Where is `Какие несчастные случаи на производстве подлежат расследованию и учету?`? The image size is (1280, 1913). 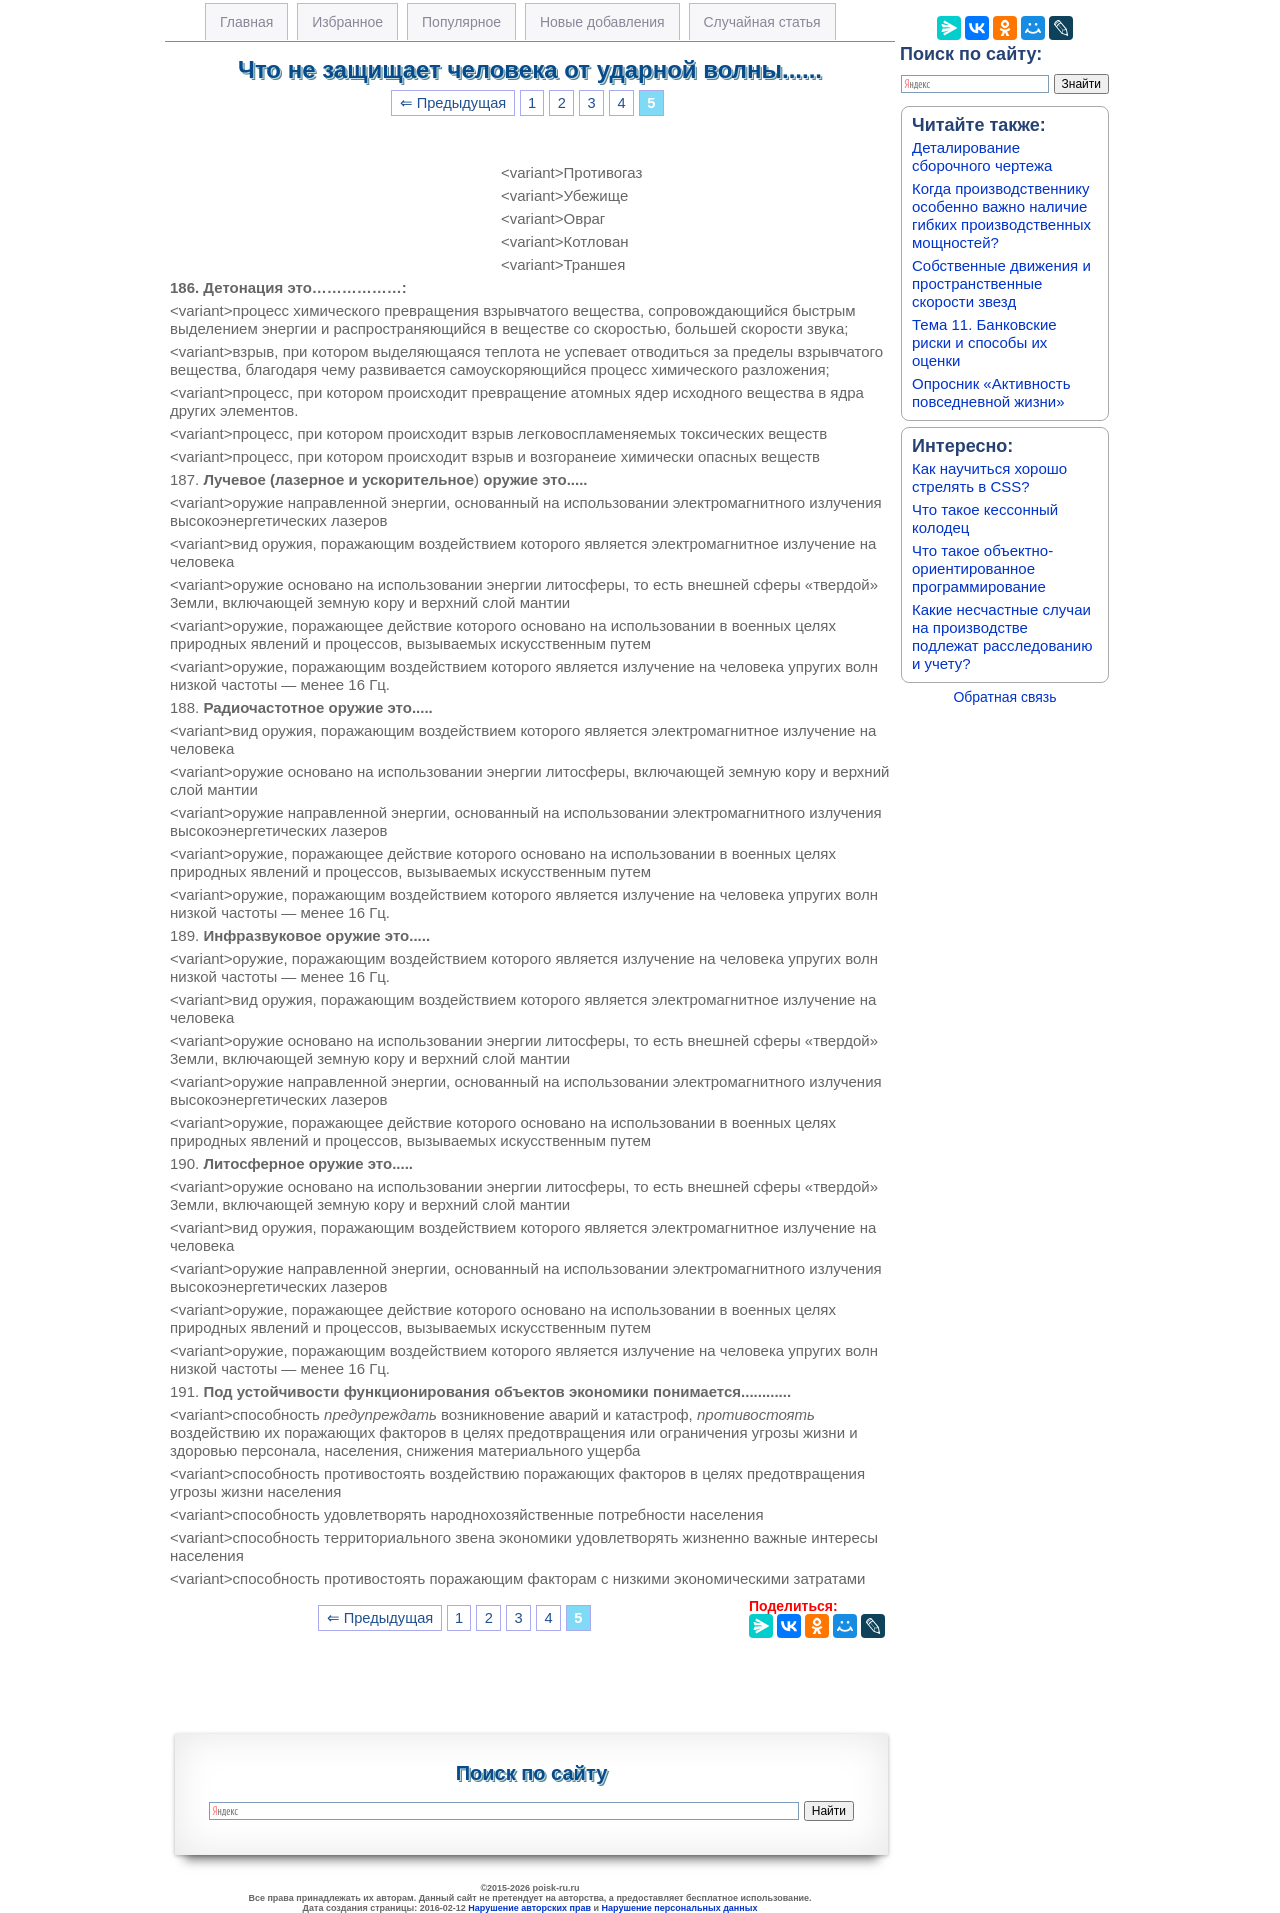
Какие несчастные случаи на производстве подлежат расследованию и учету? is located at coordinates (1002, 636).